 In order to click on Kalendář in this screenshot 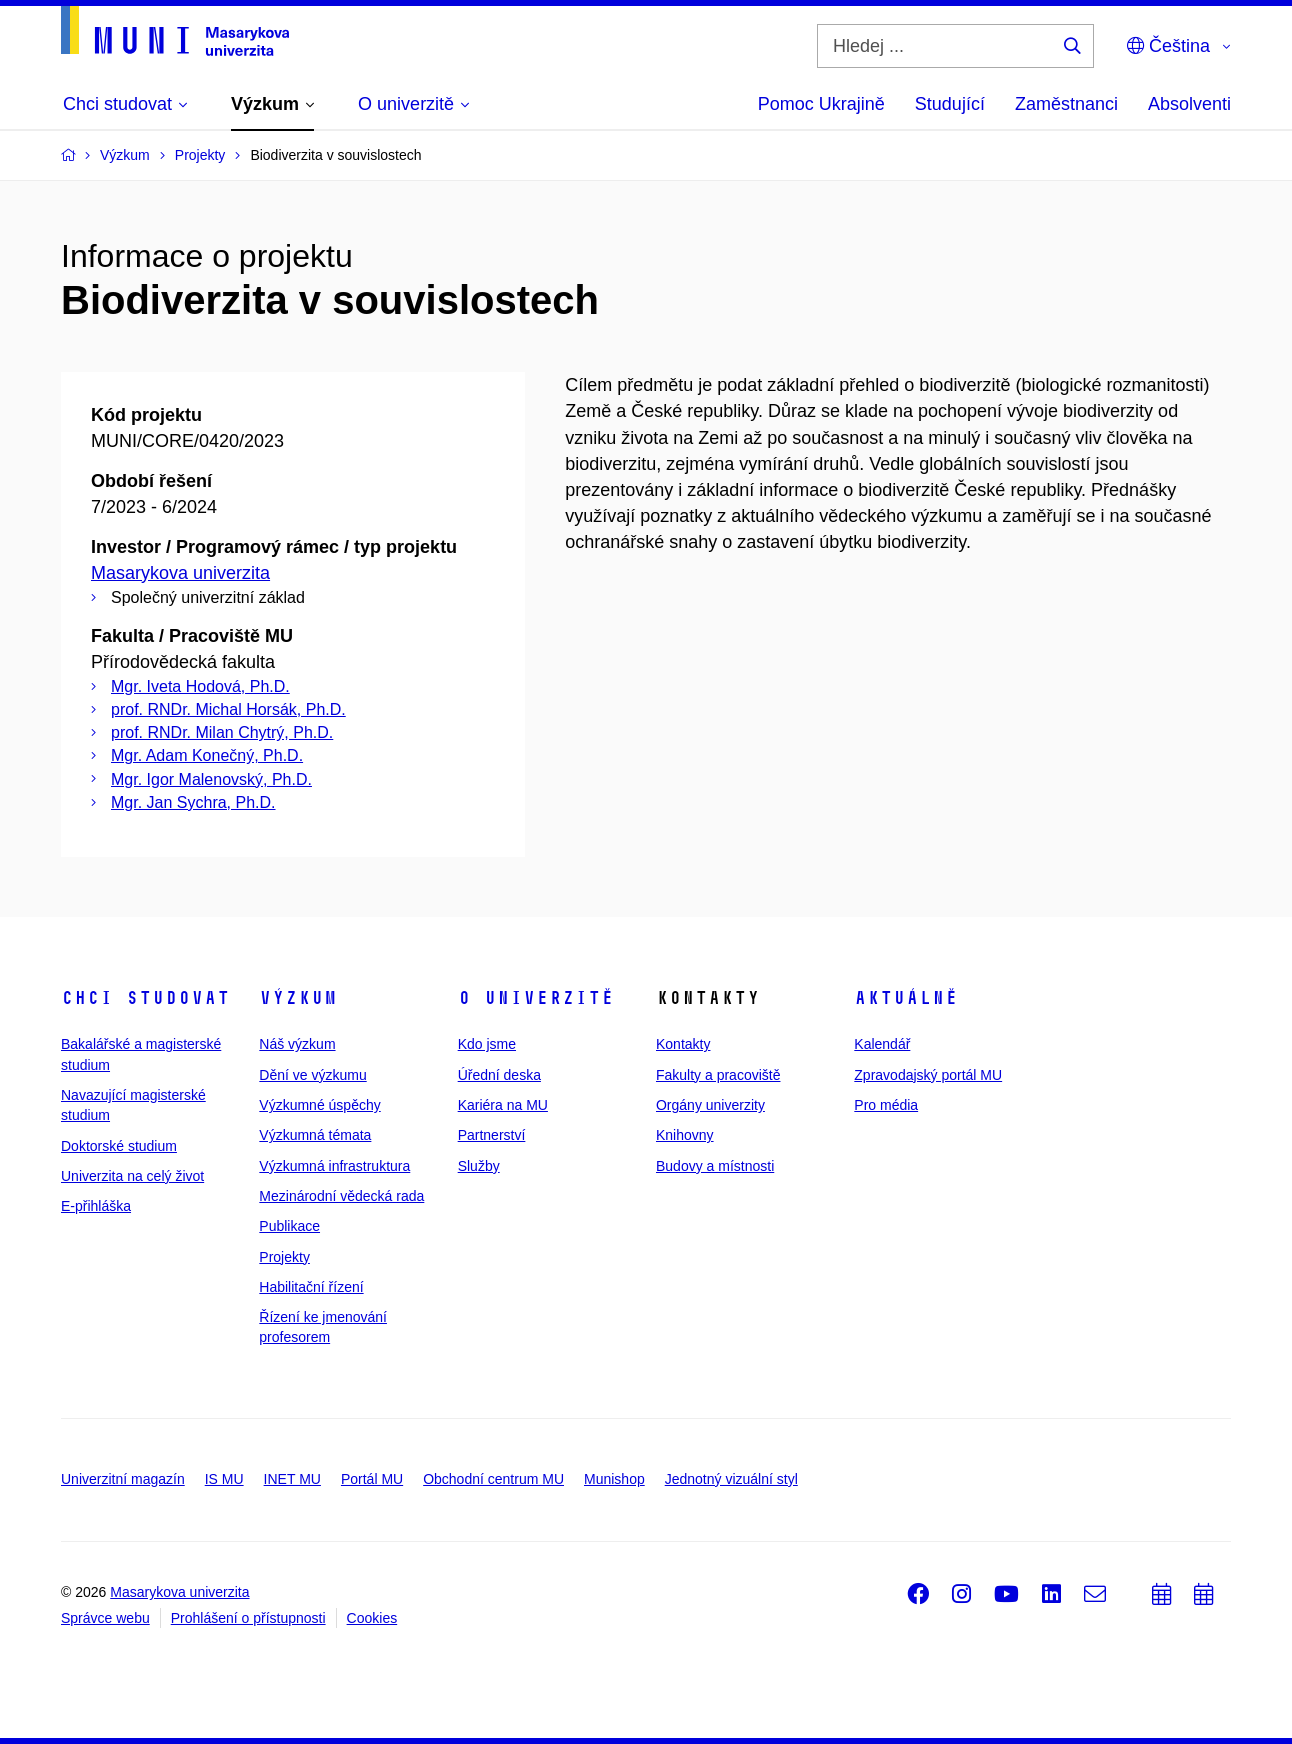, I will do `click(882, 1044)`.